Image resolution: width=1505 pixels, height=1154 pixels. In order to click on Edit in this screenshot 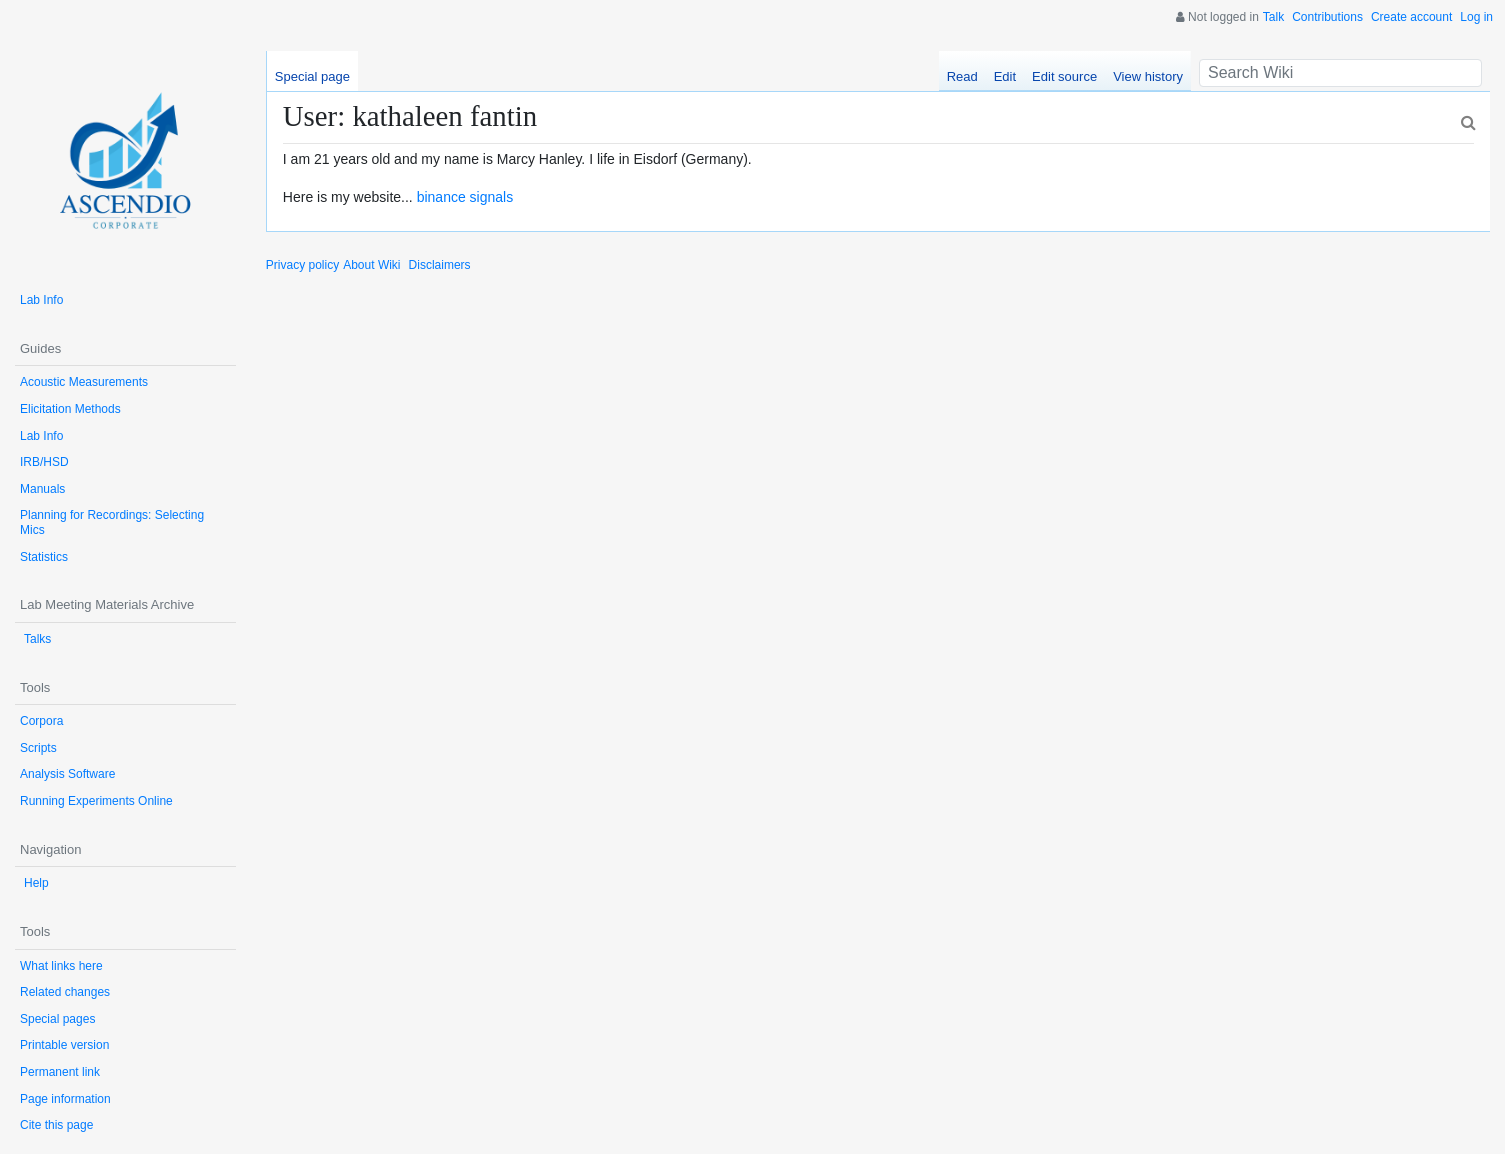, I will do `click(1005, 76)`.